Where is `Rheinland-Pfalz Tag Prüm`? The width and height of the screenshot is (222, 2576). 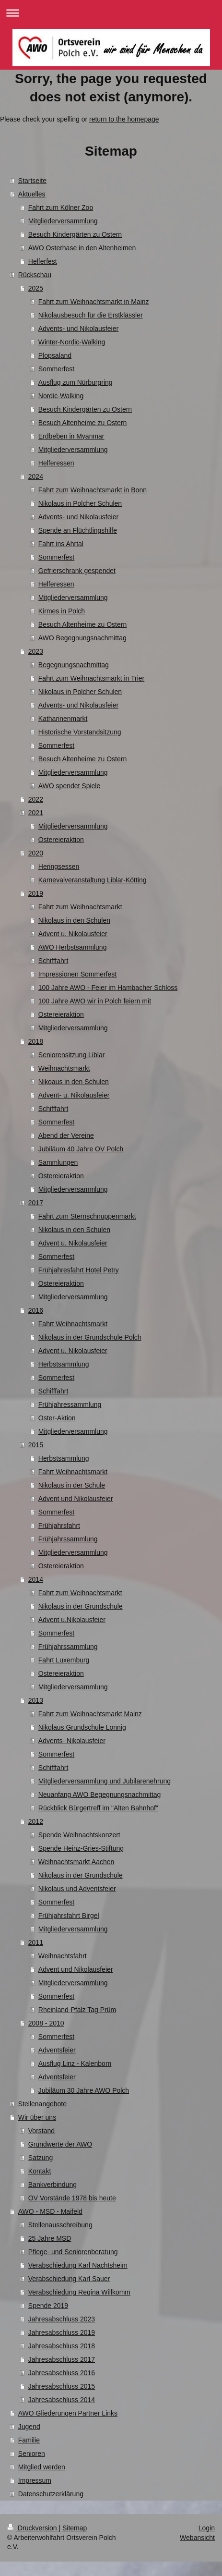 Rheinland-Pfalz Tag Prüm is located at coordinates (77, 2010).